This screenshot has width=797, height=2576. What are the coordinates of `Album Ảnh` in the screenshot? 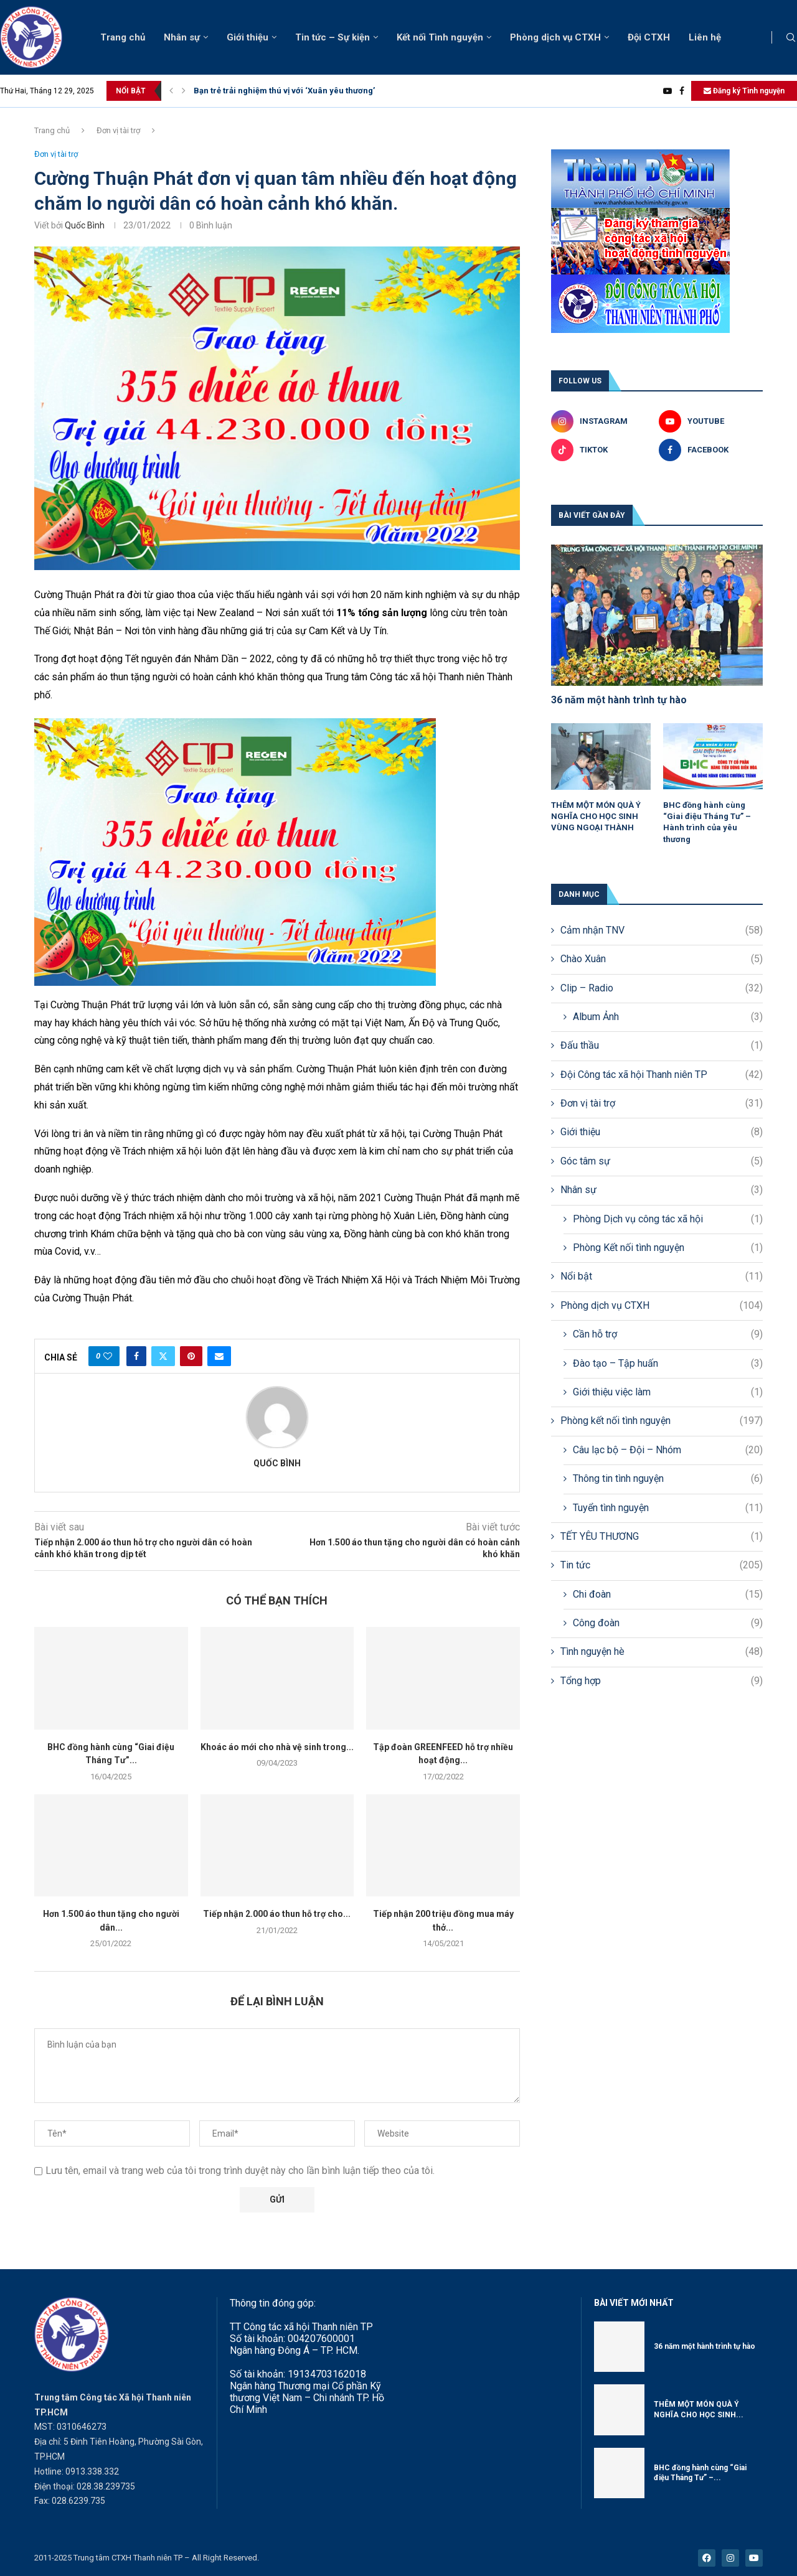 It's located at (668, 1017).